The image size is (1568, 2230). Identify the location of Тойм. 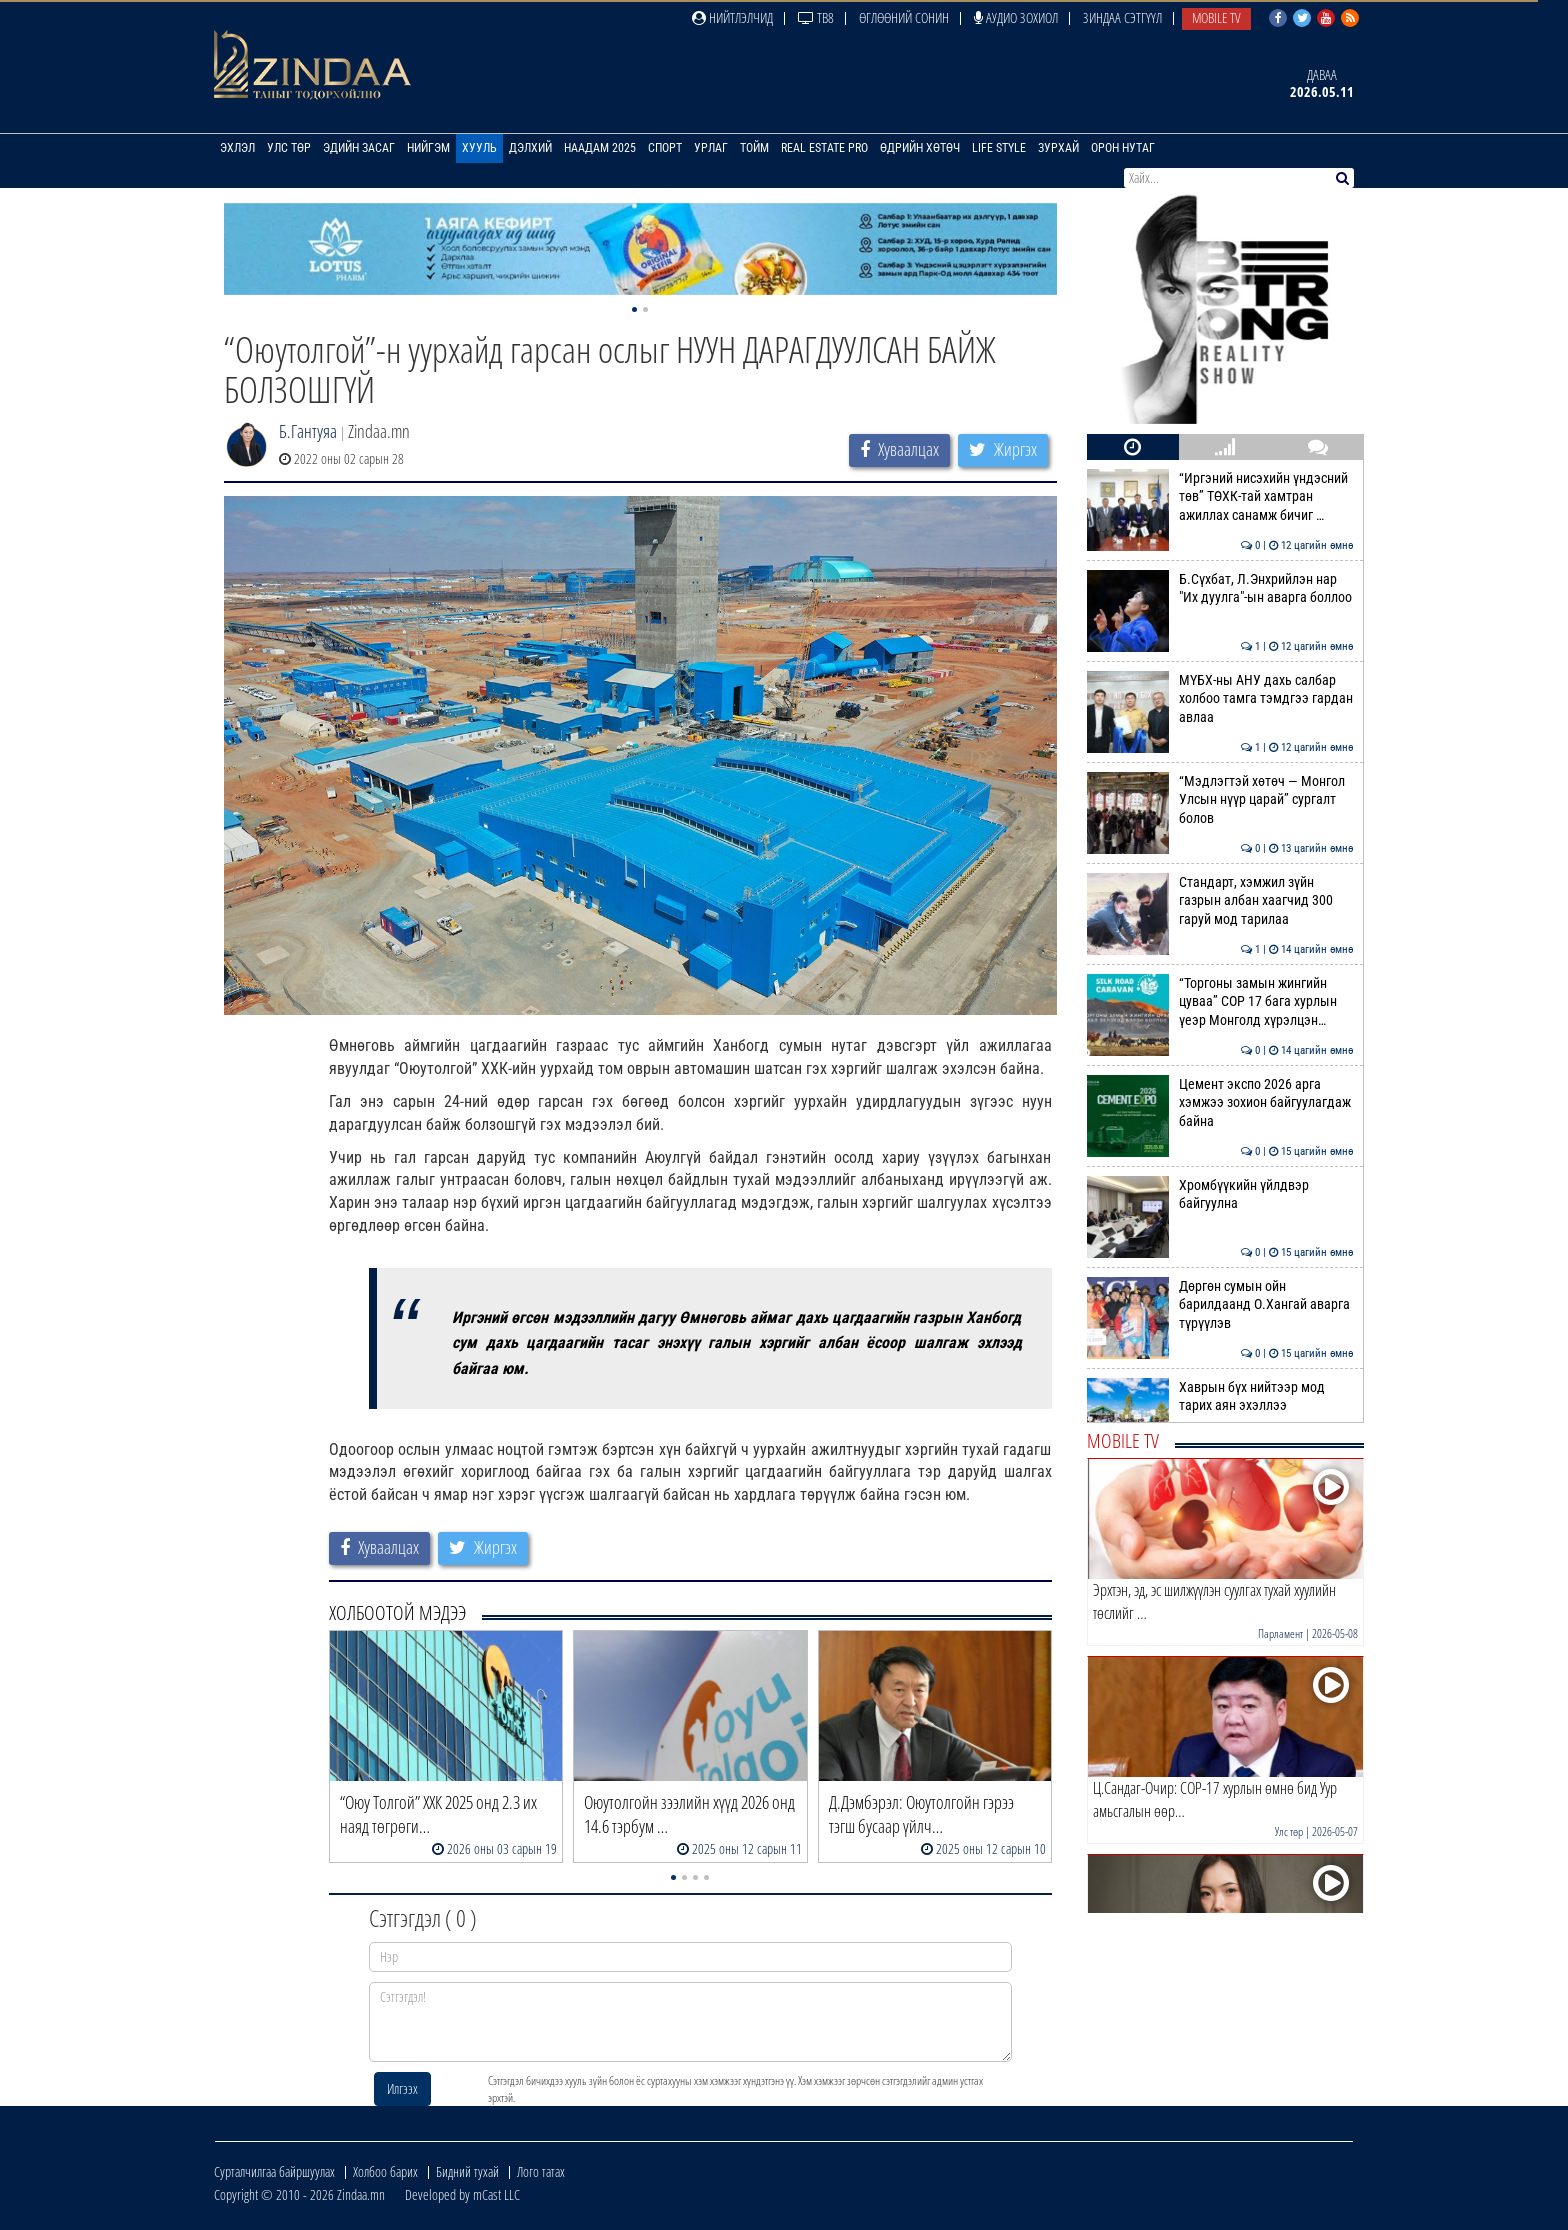
(754, 148).